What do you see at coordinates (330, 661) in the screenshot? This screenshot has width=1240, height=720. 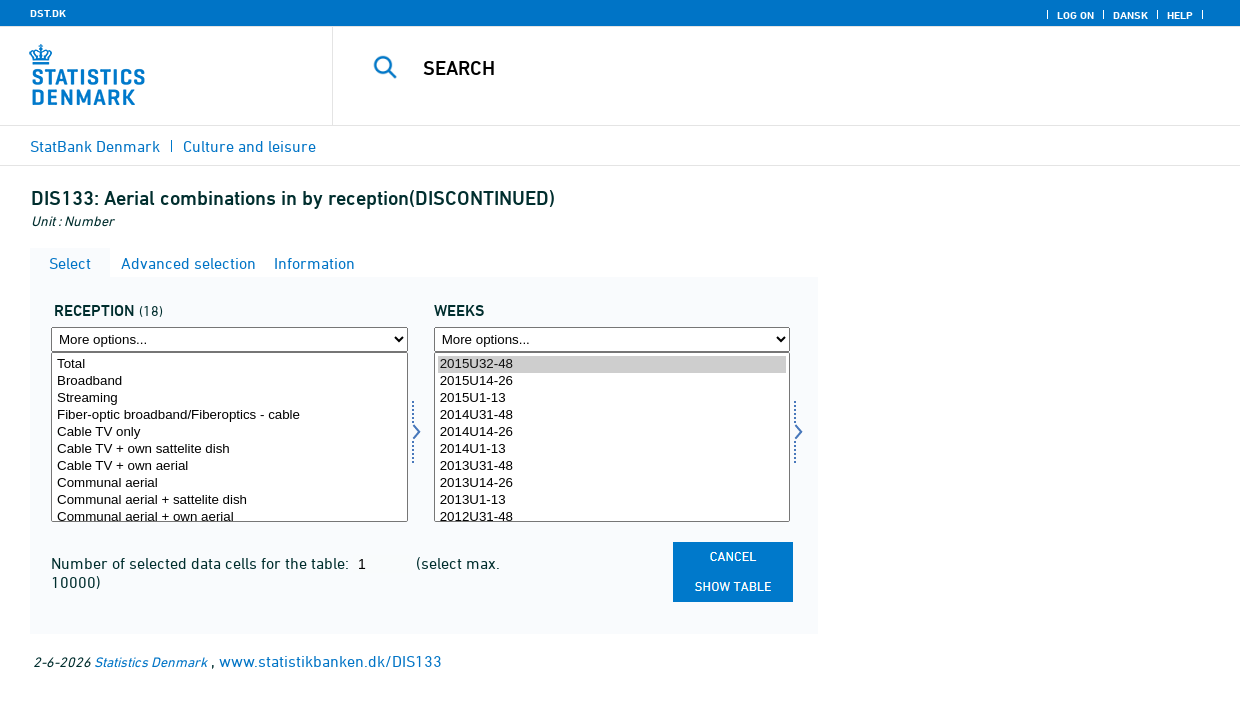 I see `www.statistikbanken.dk/DIS133` at bounding box center [330, 661].